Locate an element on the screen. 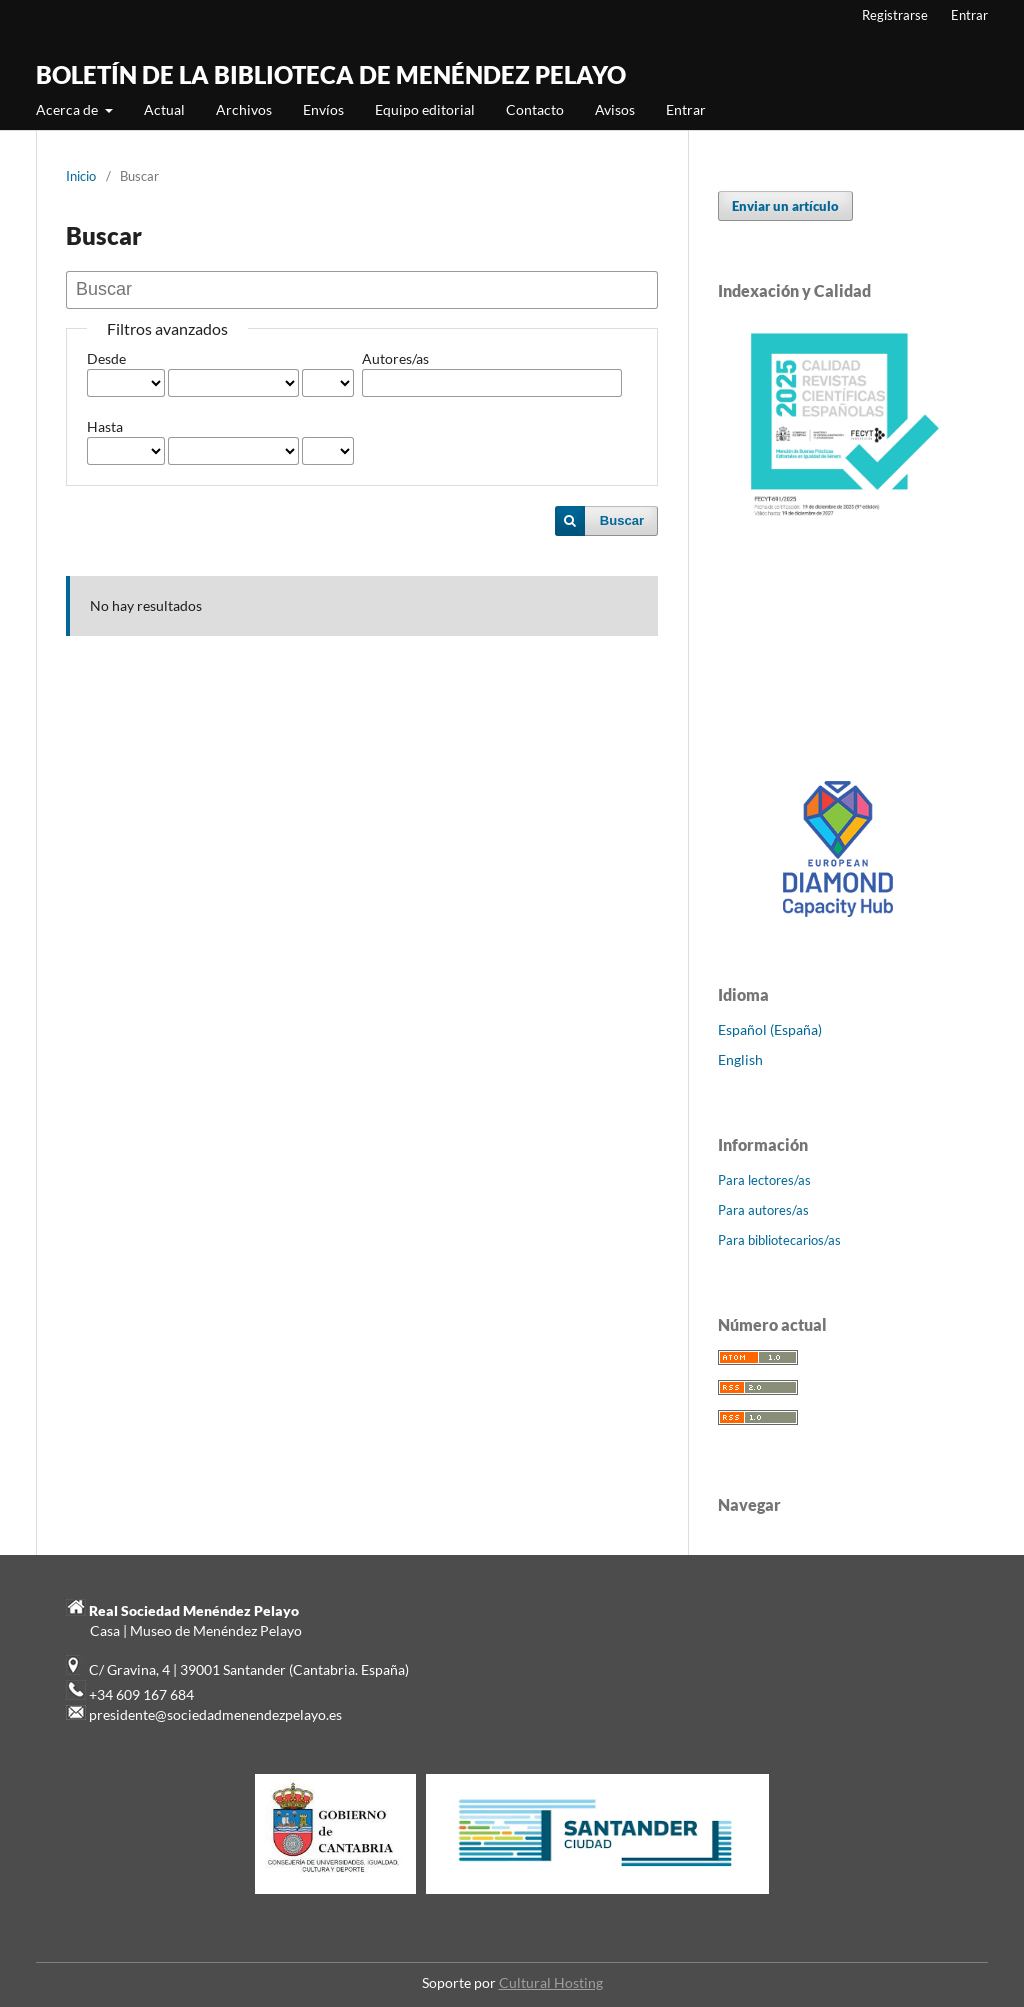 This screenshot has width=1024, height=2007. Cultural Hosting is located at coordinates (551, 1982).